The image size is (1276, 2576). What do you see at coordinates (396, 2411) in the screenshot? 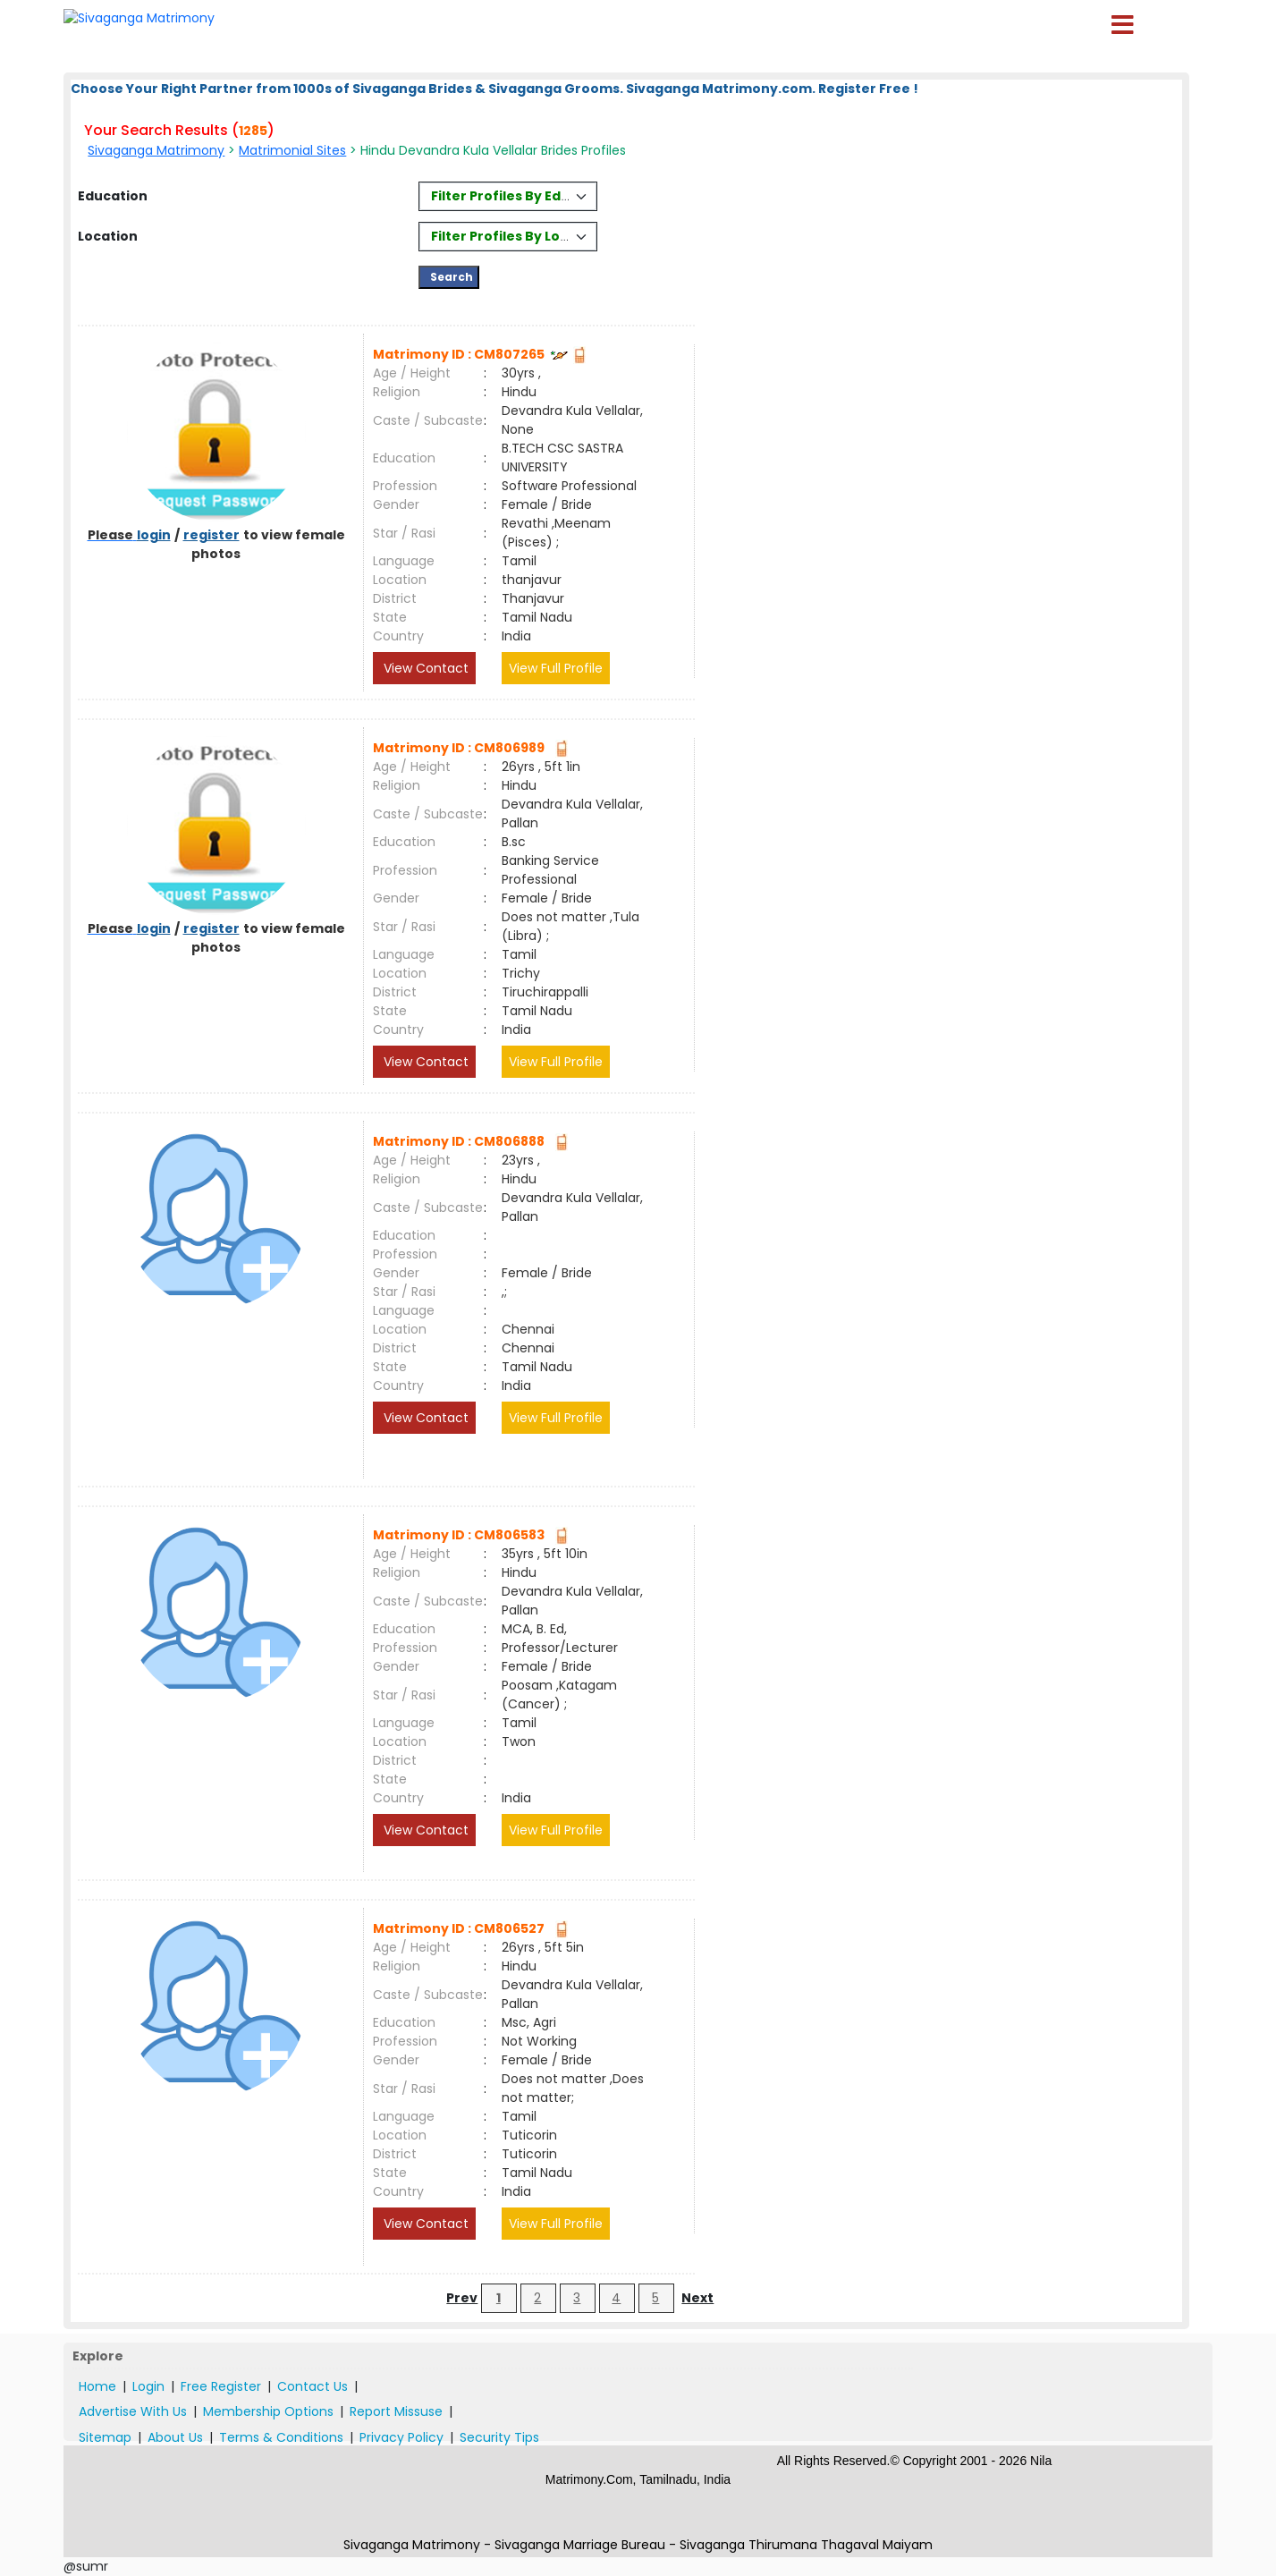
I see `Report Missuse` at bounding box center [396, 2411].